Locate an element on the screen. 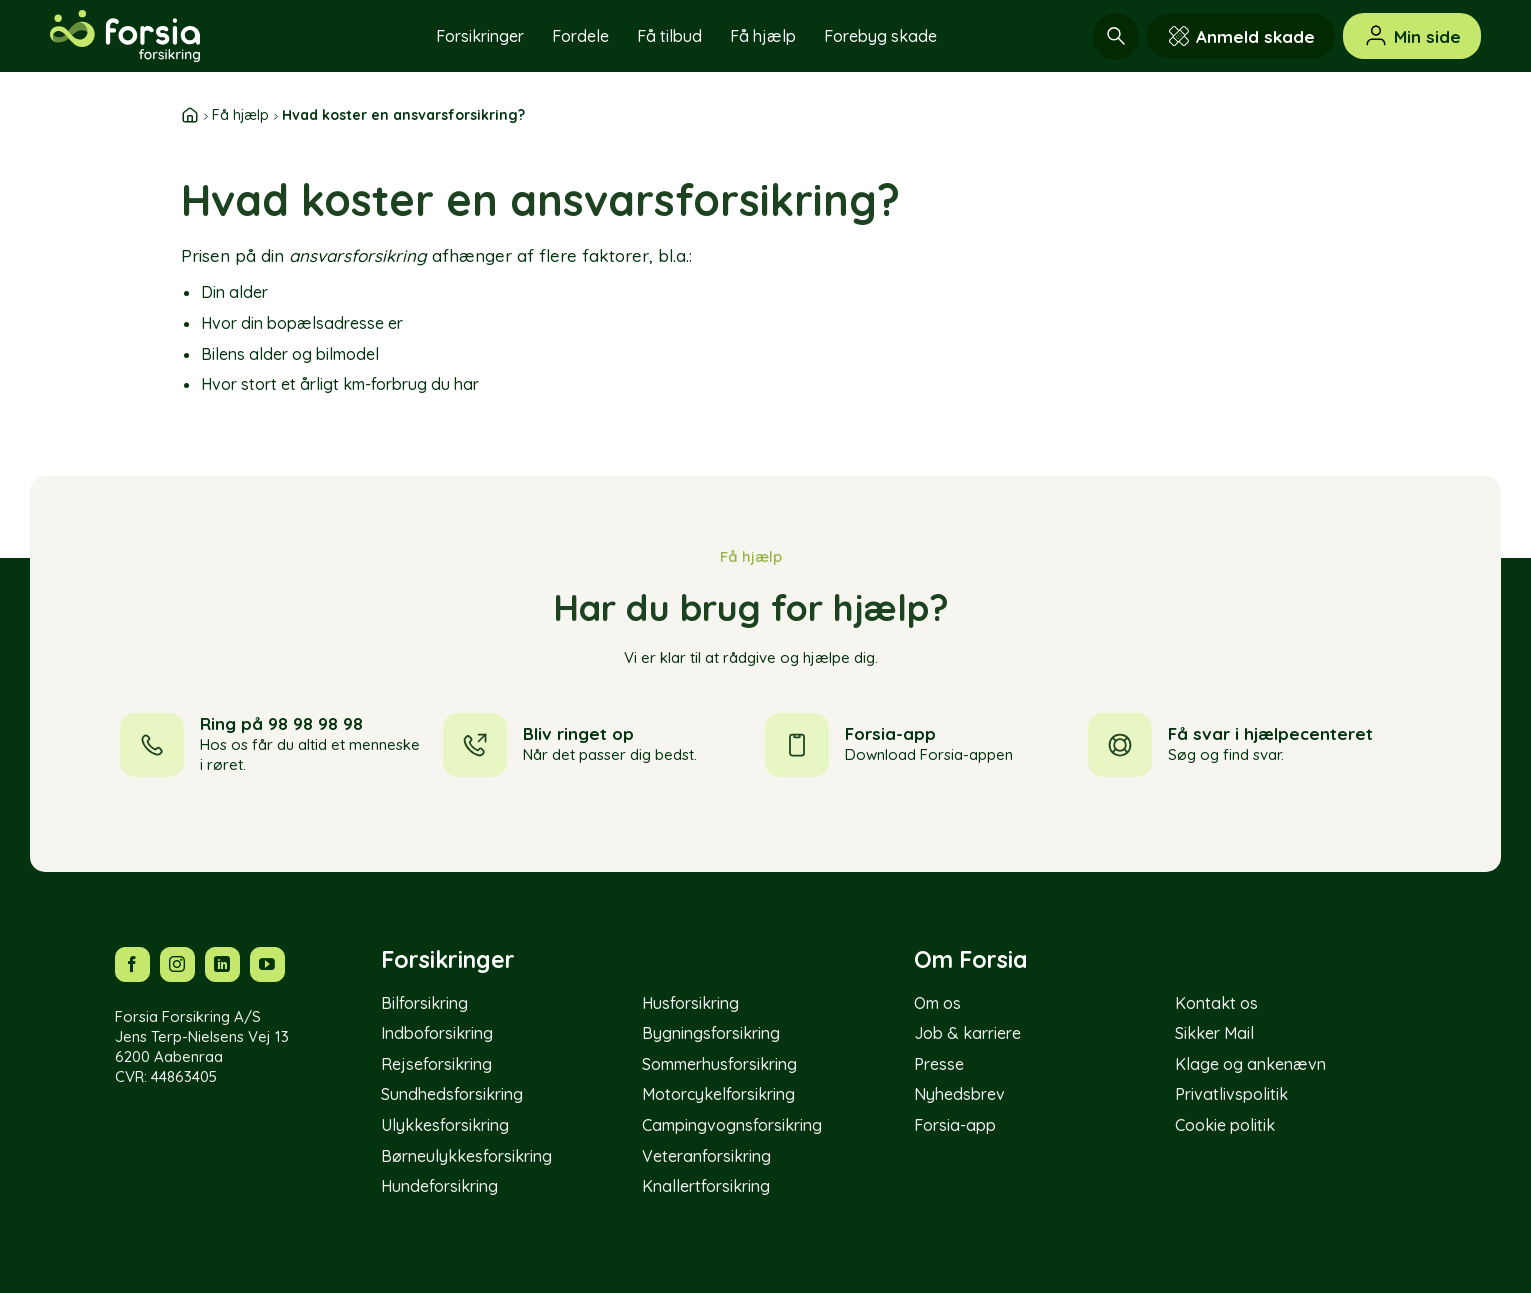 The image size is (1531, 1293). [Følg os på Instagram] is located at coordinates (177, 964).